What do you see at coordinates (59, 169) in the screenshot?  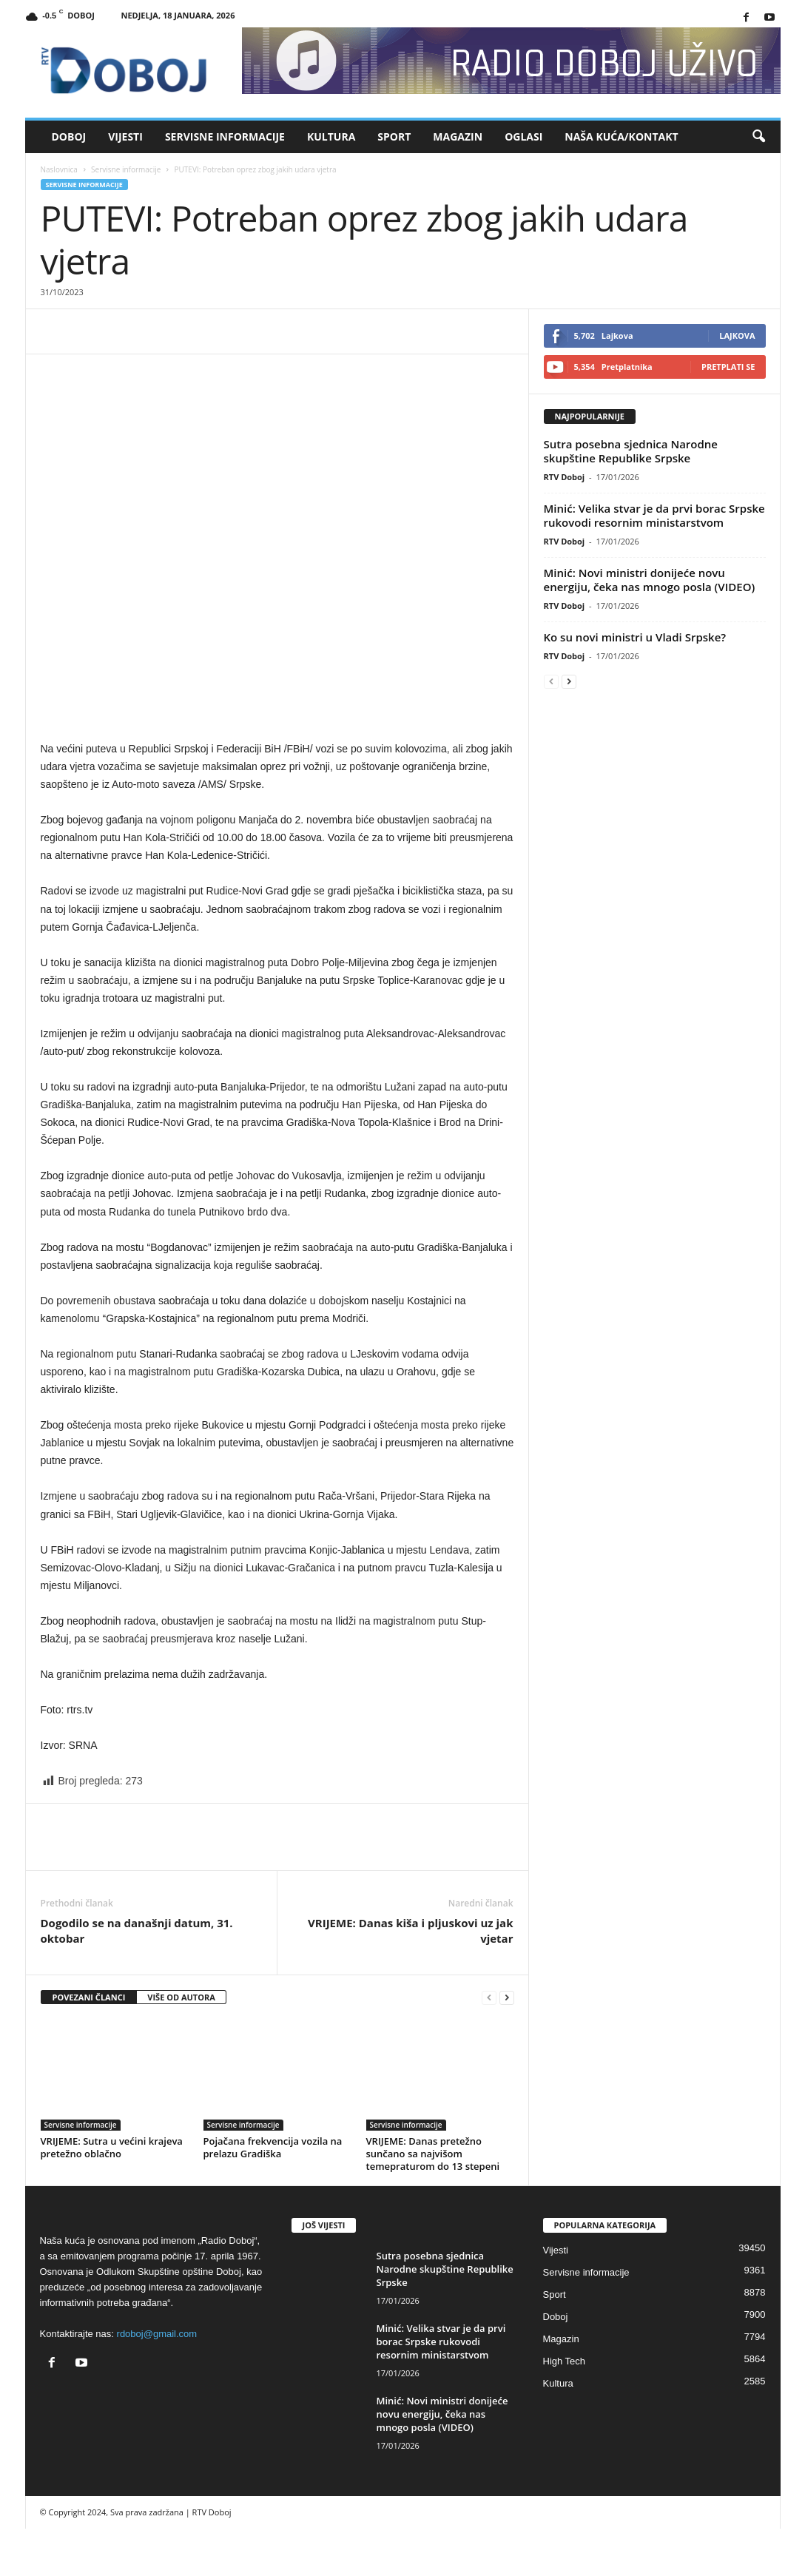 I see `Naslovnica` at bounding box center [59, 169].